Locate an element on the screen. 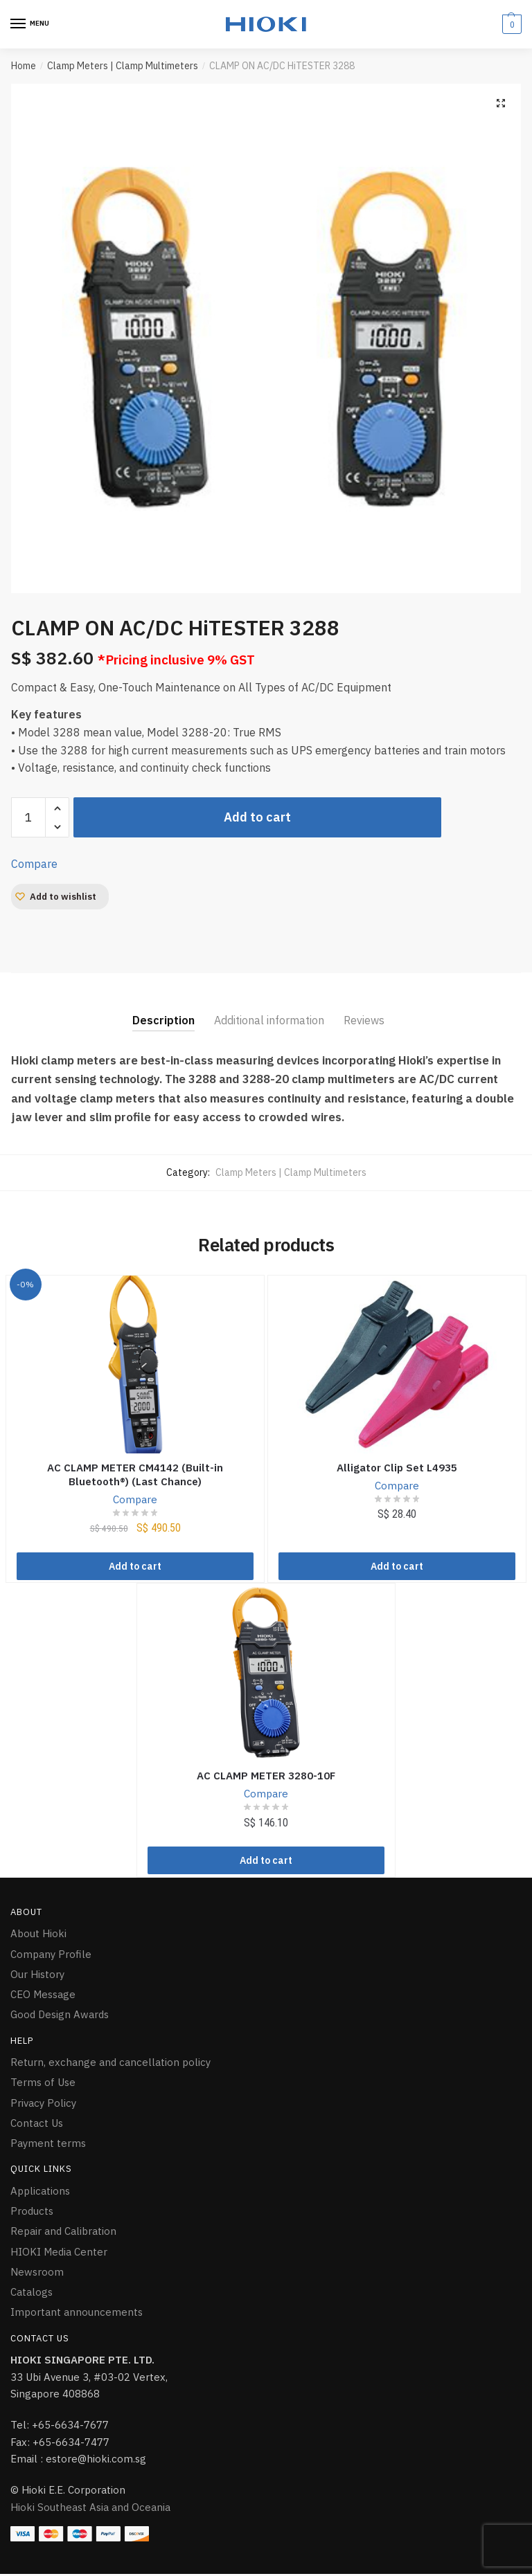 This screenshot has width=532, height=2576. Good Design Awards is located at coordinates (59, 2017).